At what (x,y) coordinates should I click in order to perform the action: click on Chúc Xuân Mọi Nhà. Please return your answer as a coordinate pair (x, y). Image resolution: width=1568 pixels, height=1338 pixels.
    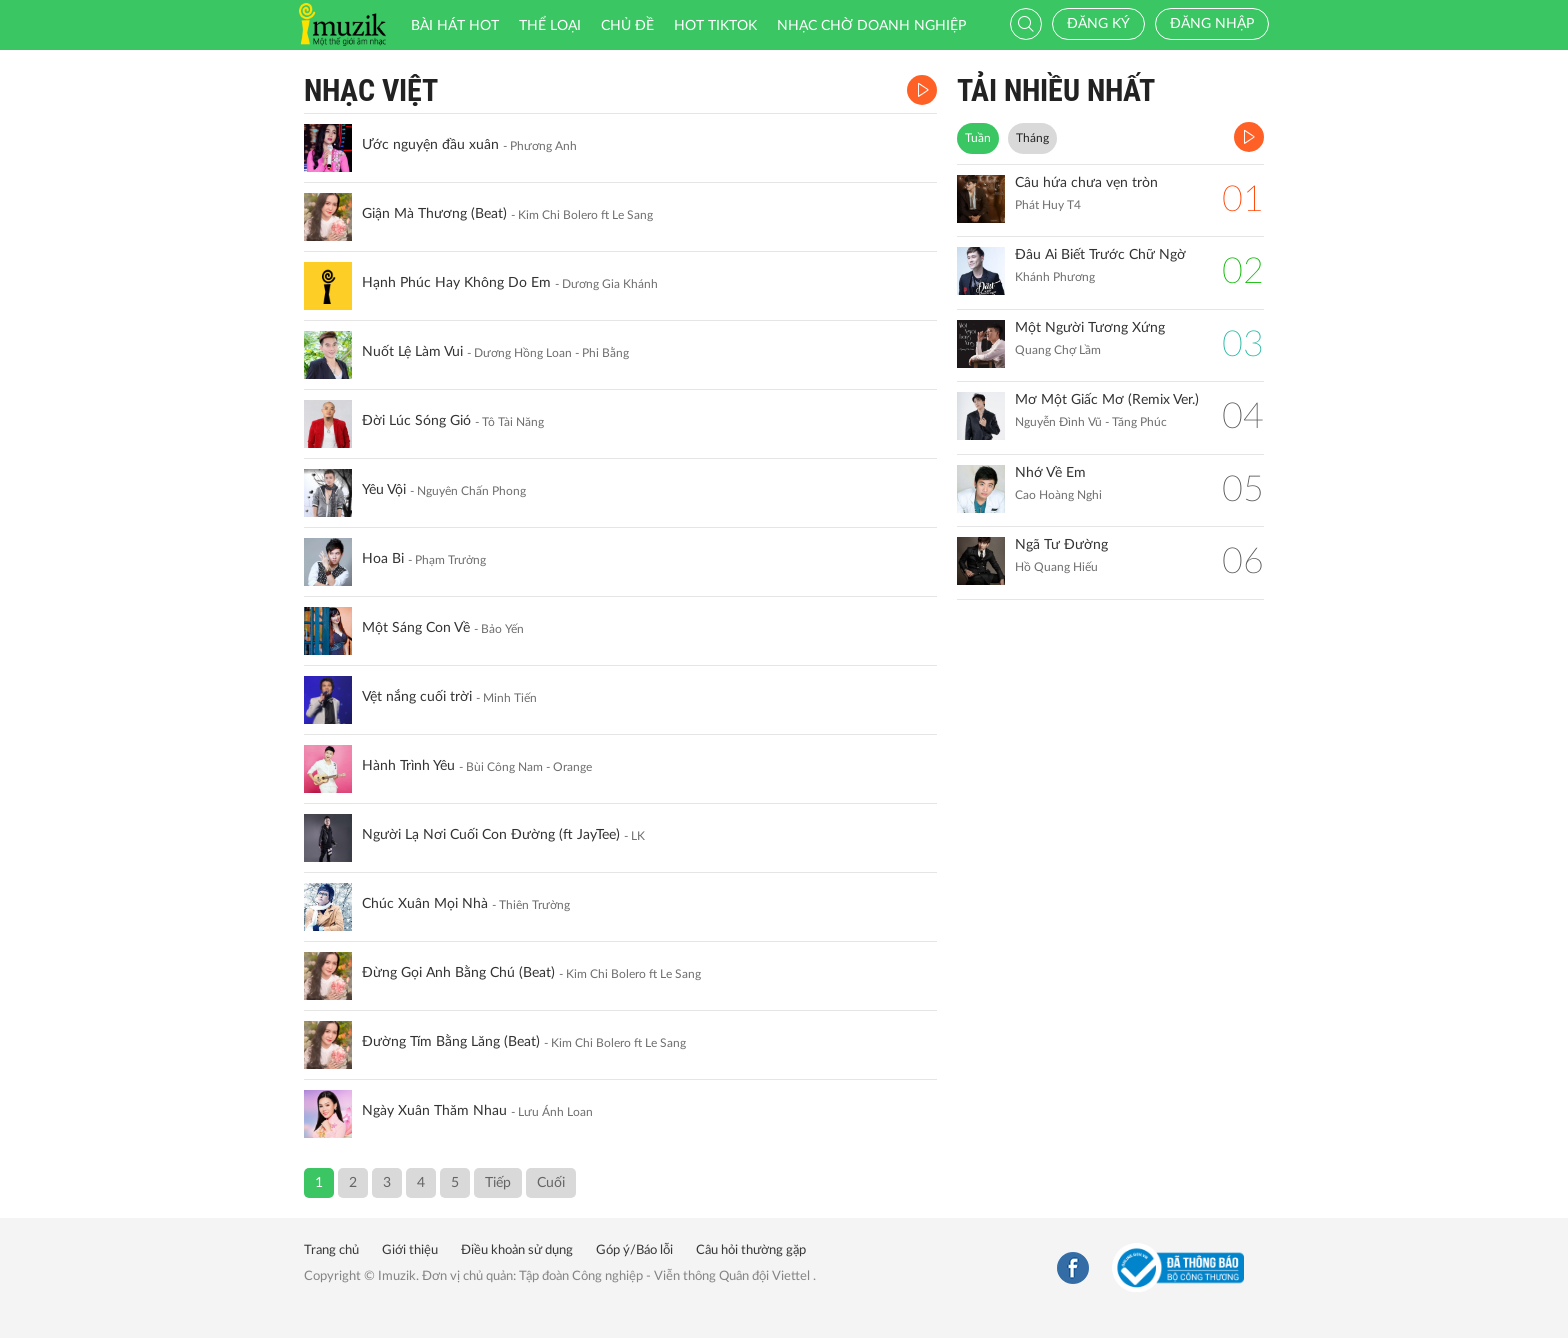
    Looking at the image, I should click on (425, 904).